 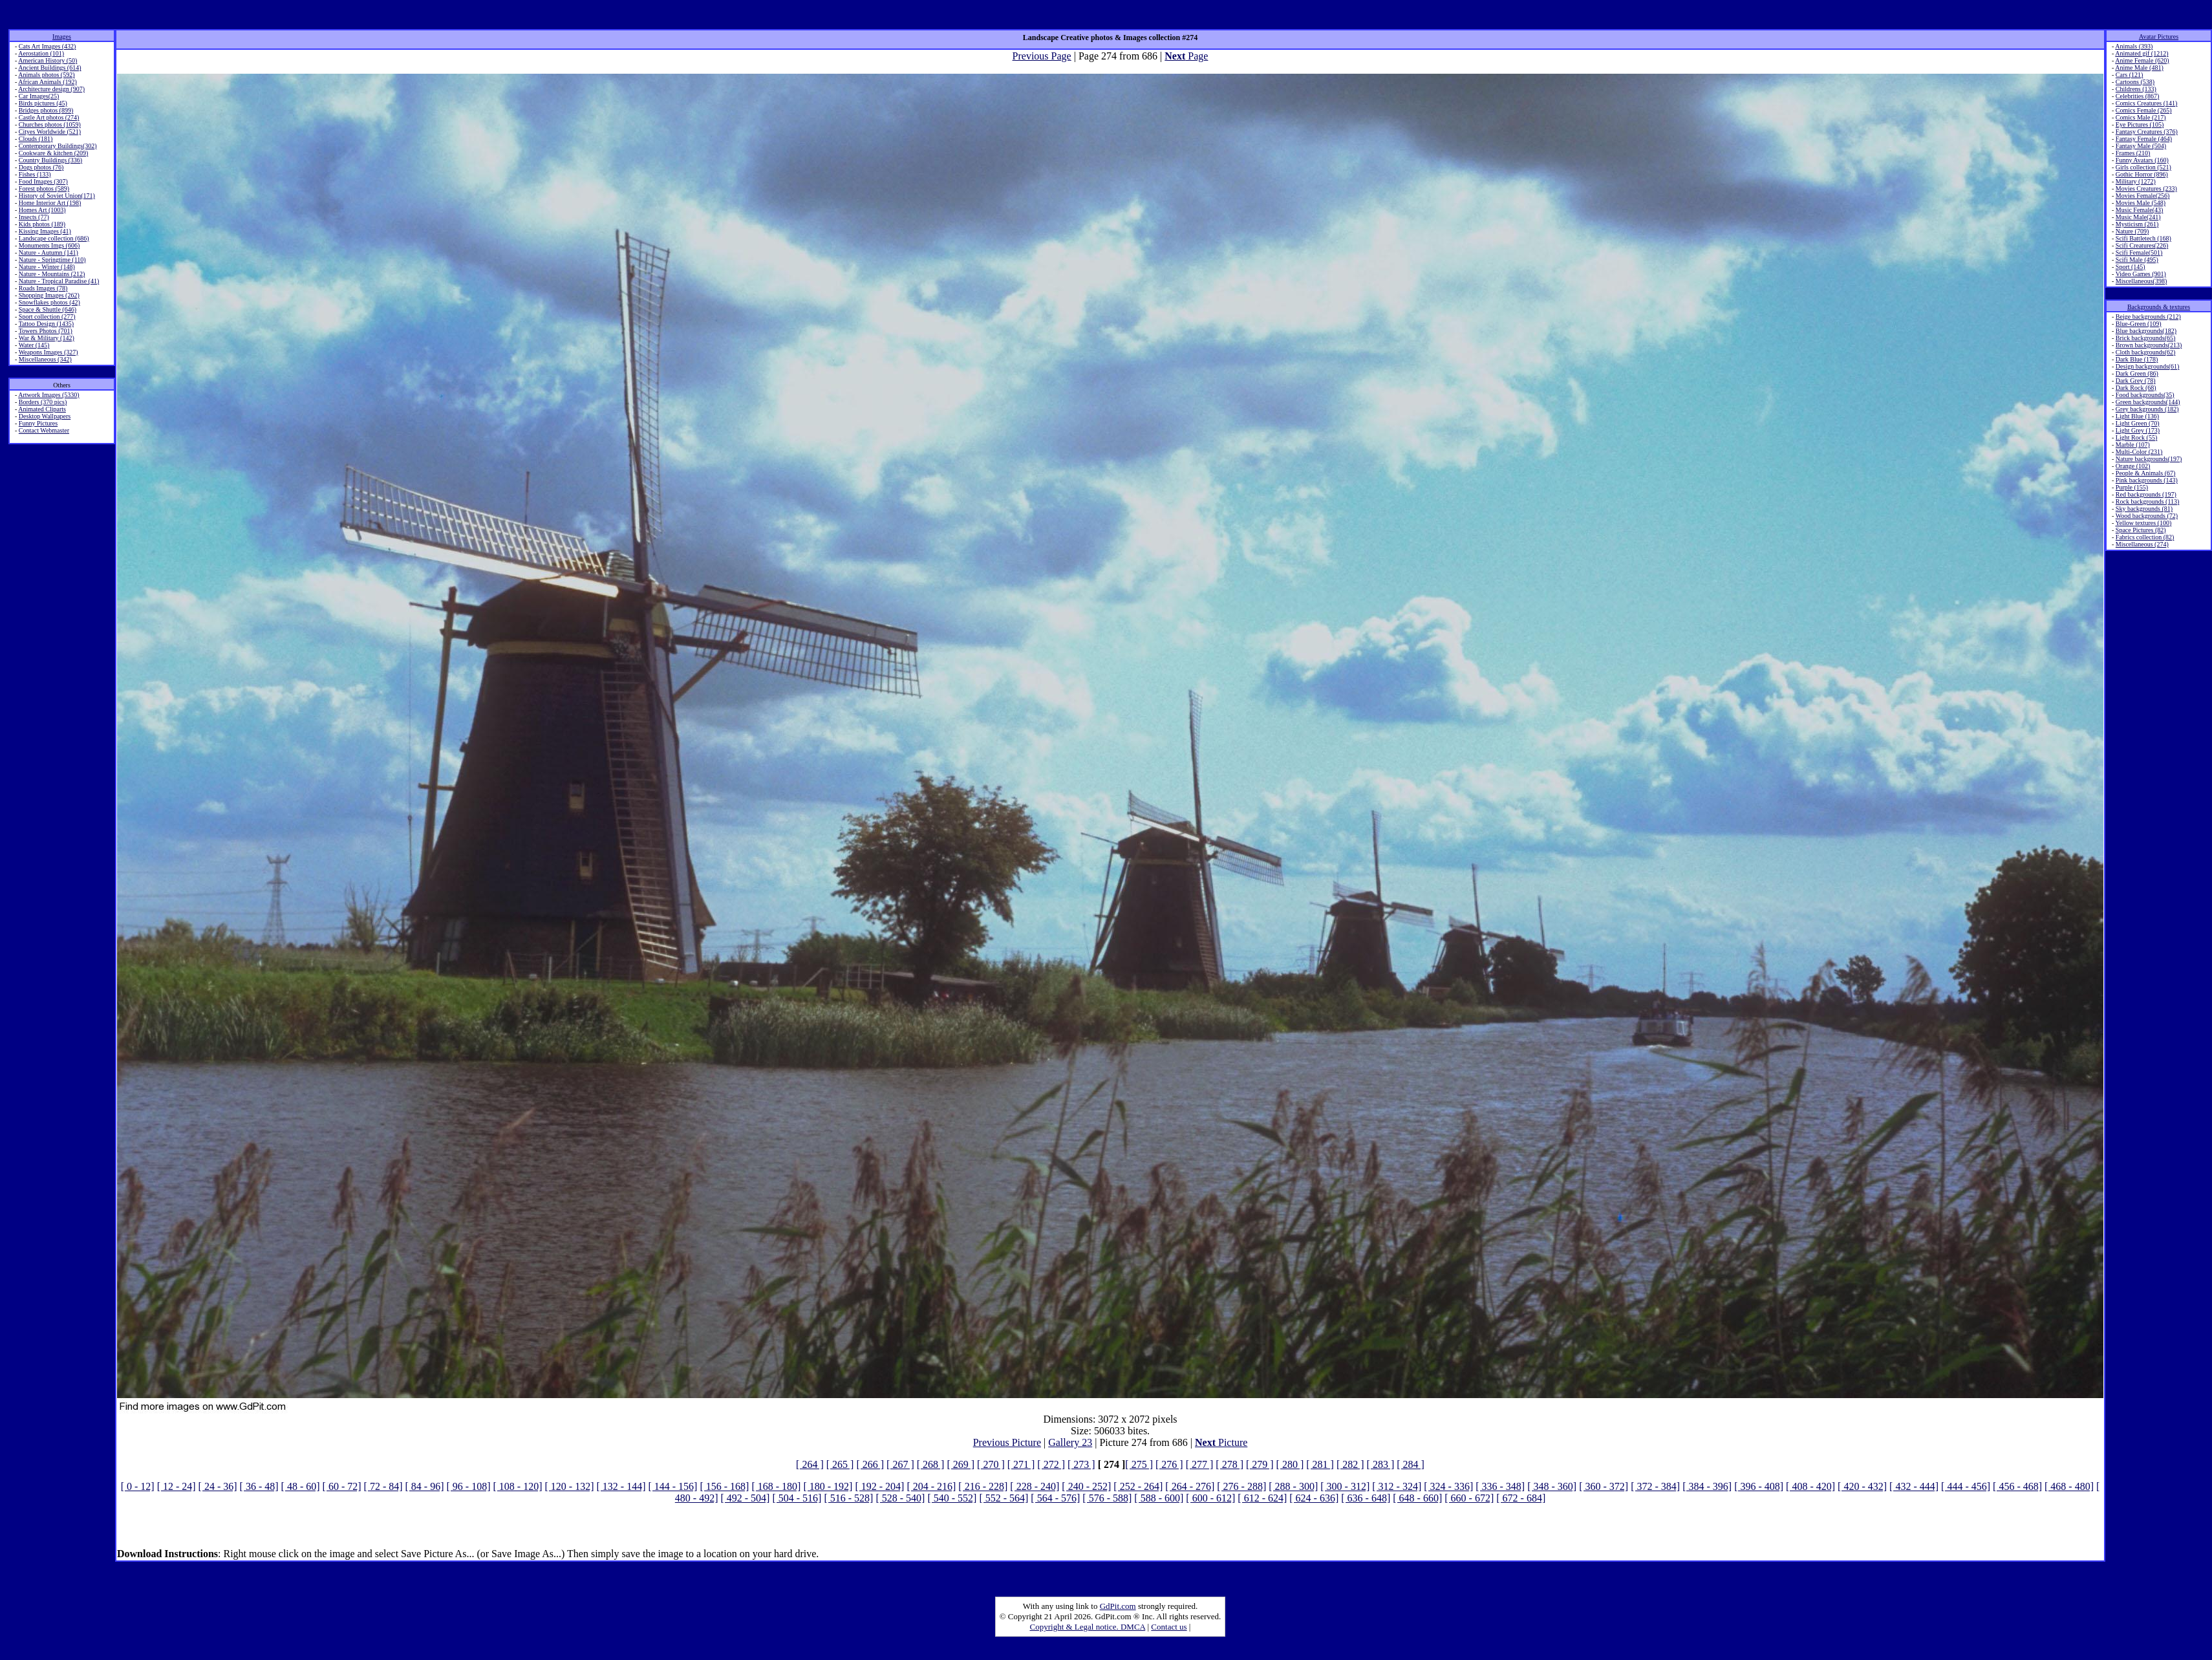 I want to click on [ 283 ], so click(x=1381, y=1464).